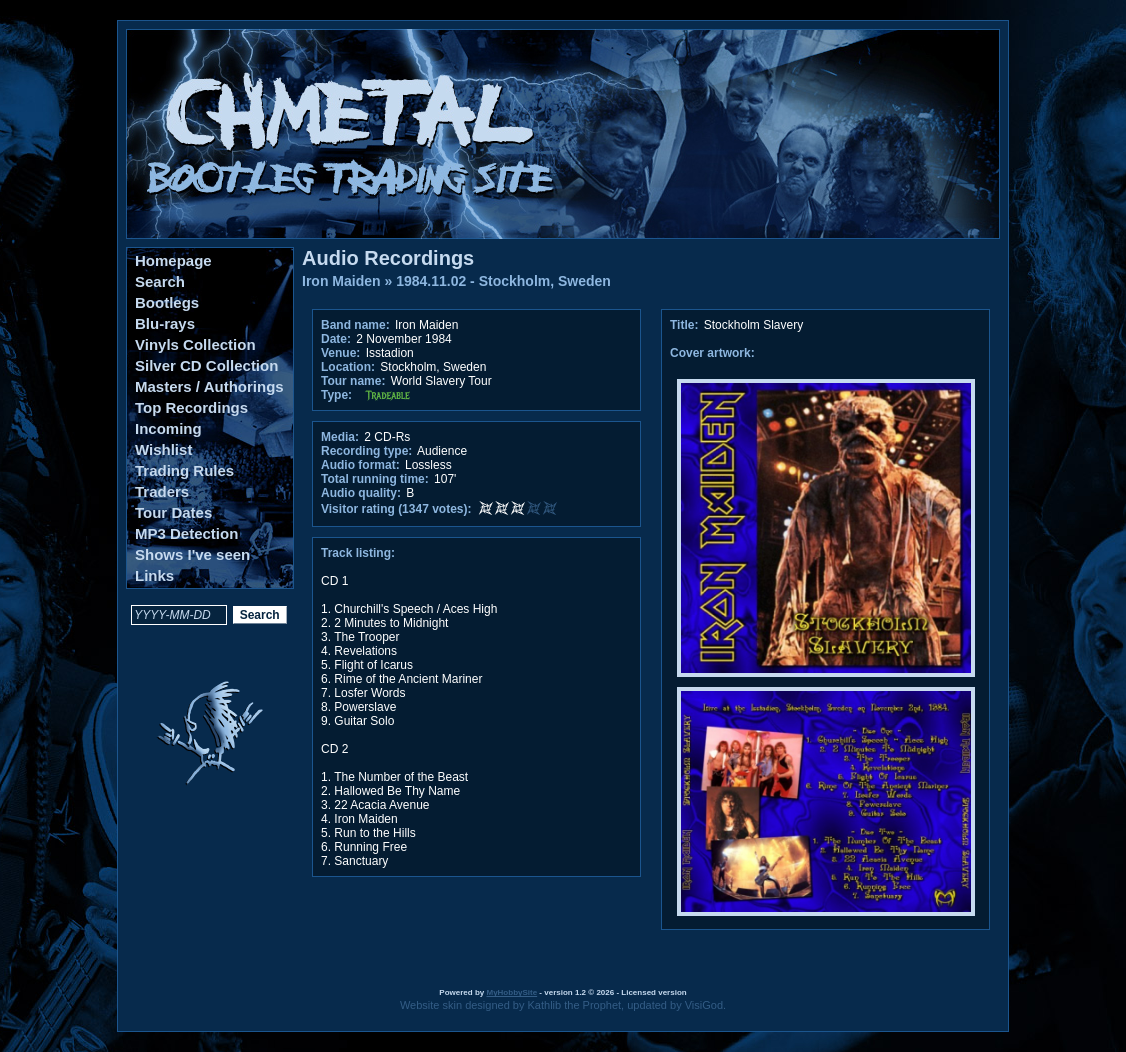  What do you see at coordinates (511, 992) in the screenshot?
I see `MyHobbySite` at bounding box center [511, 992].